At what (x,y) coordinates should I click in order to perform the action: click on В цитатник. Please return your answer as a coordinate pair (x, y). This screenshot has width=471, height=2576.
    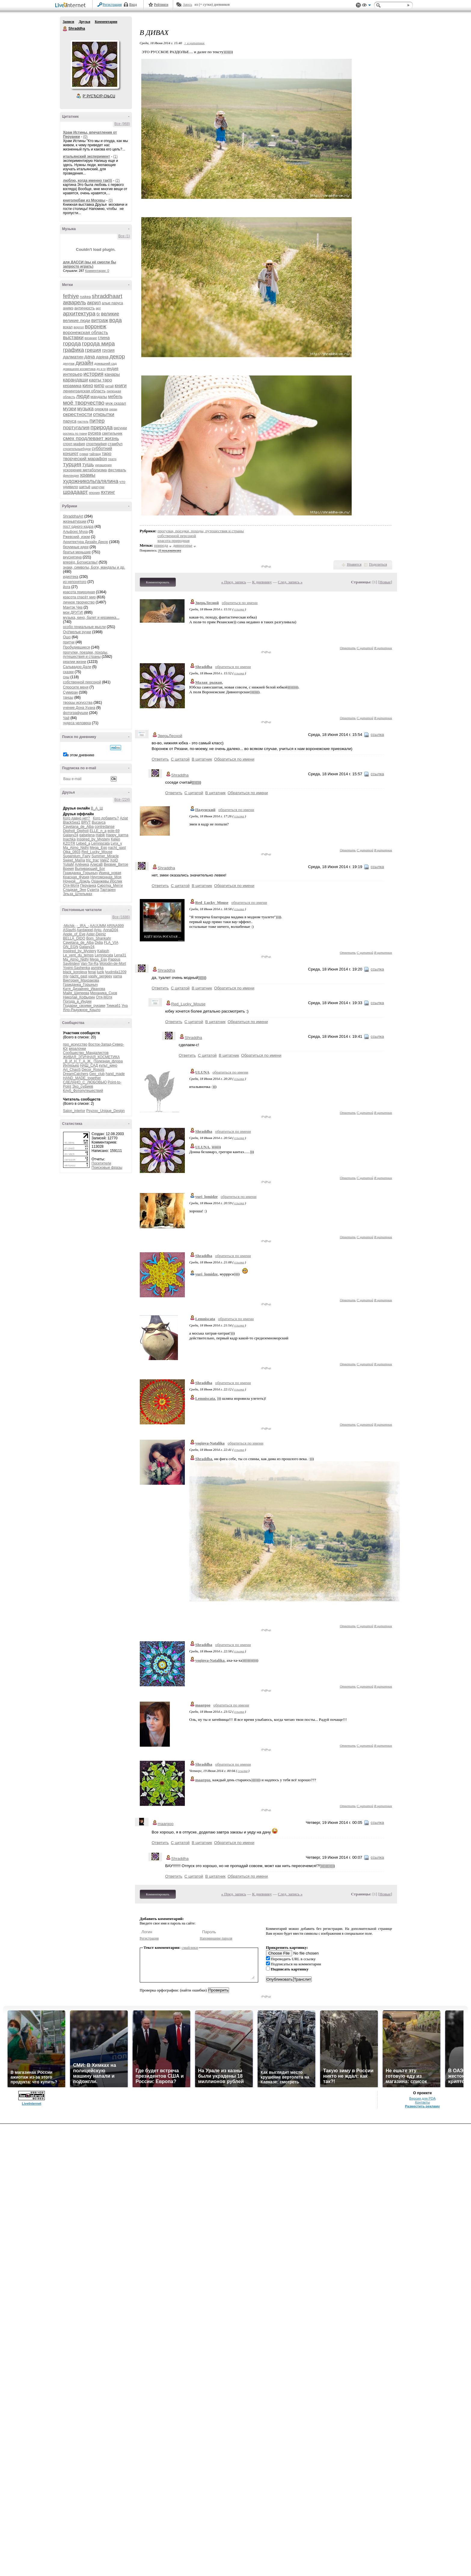
    Looking at the image, I should click on (383, 648).